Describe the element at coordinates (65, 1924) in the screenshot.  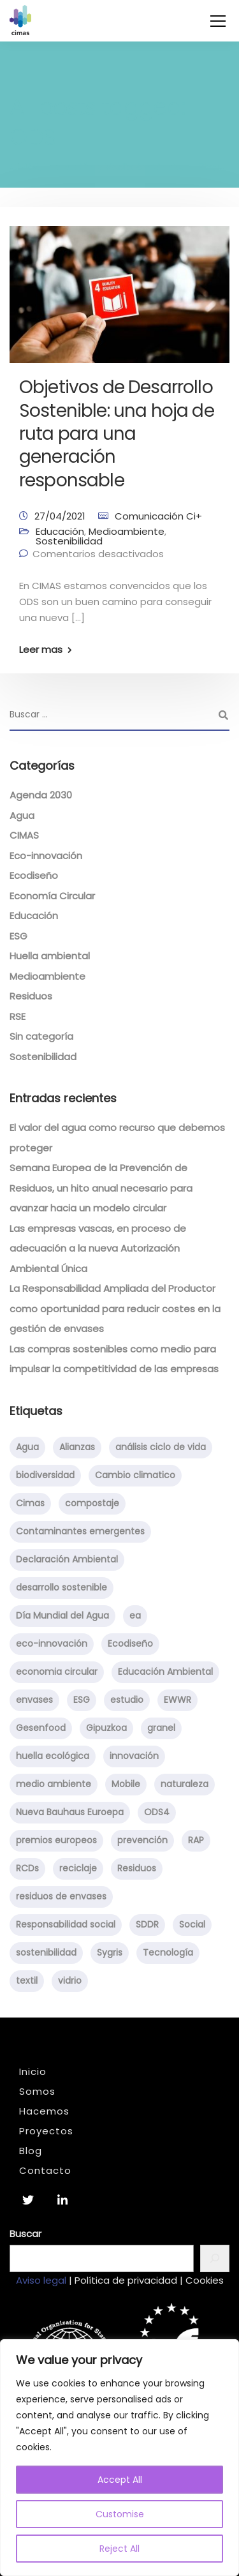
I see `Responsabilidad social [Responsabilidad social (5 elementos)]` at that location.